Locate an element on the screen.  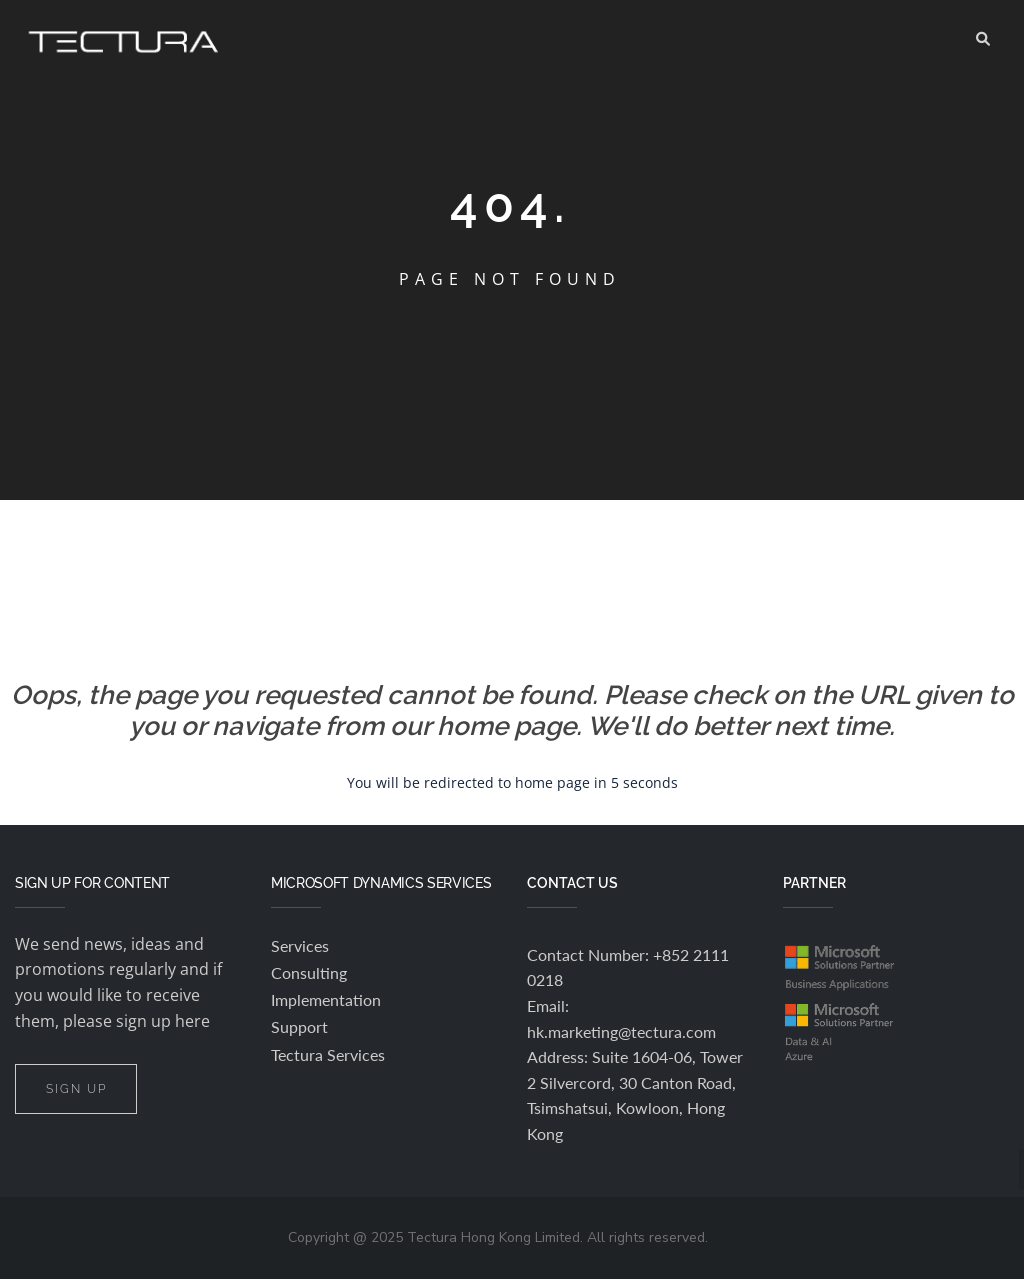
Services is located at coordinates (300, 945).